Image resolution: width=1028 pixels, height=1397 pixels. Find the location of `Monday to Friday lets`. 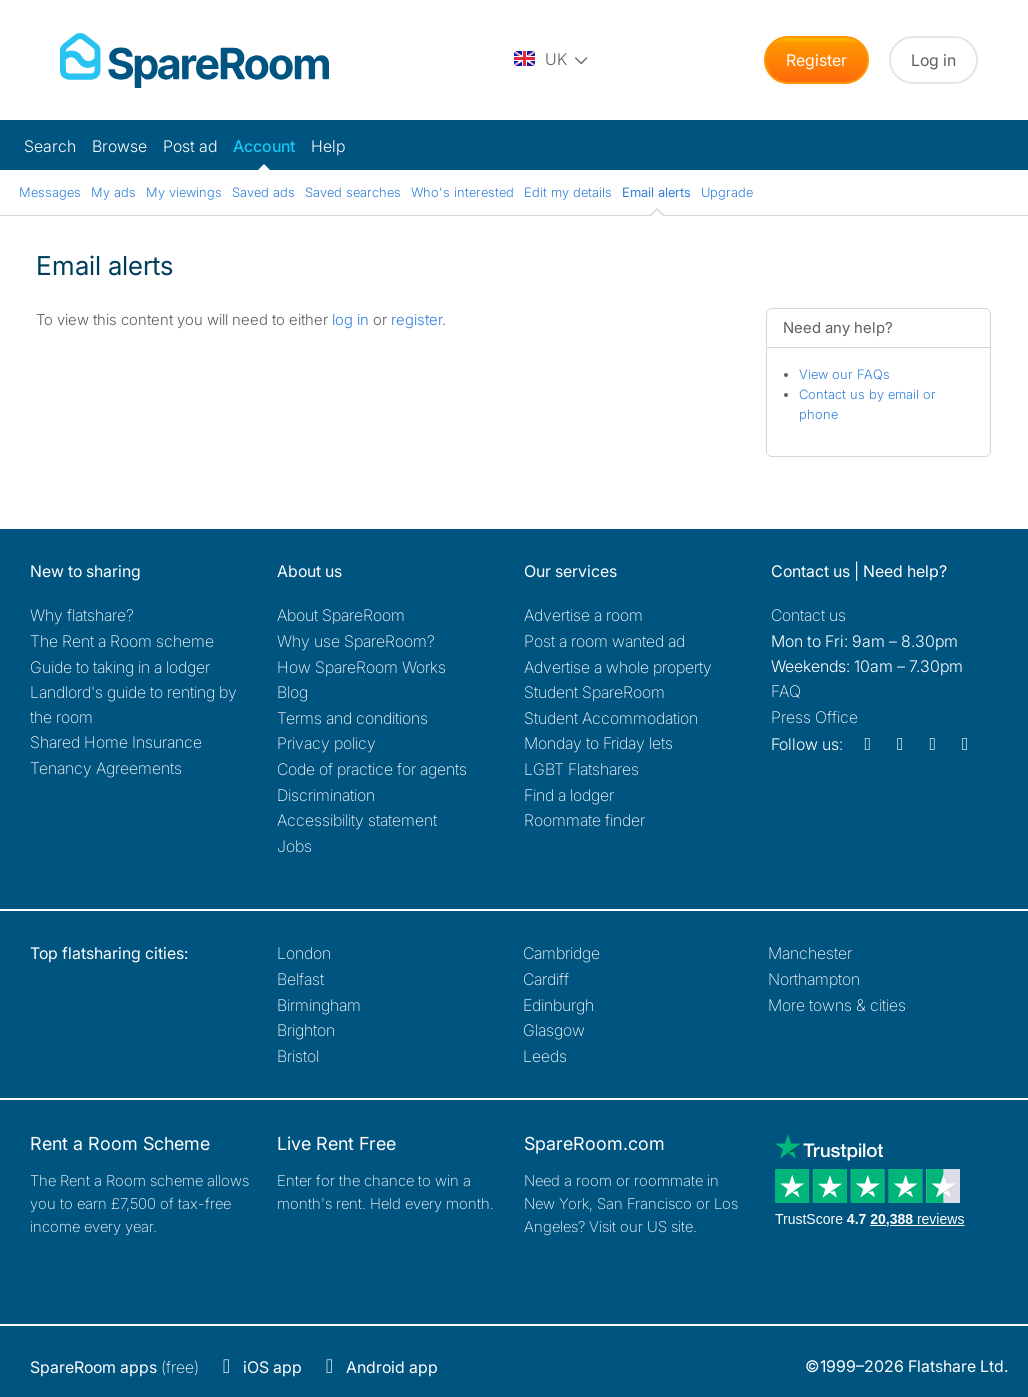

Monday to Friday lets is located at coordinates (598, 743).